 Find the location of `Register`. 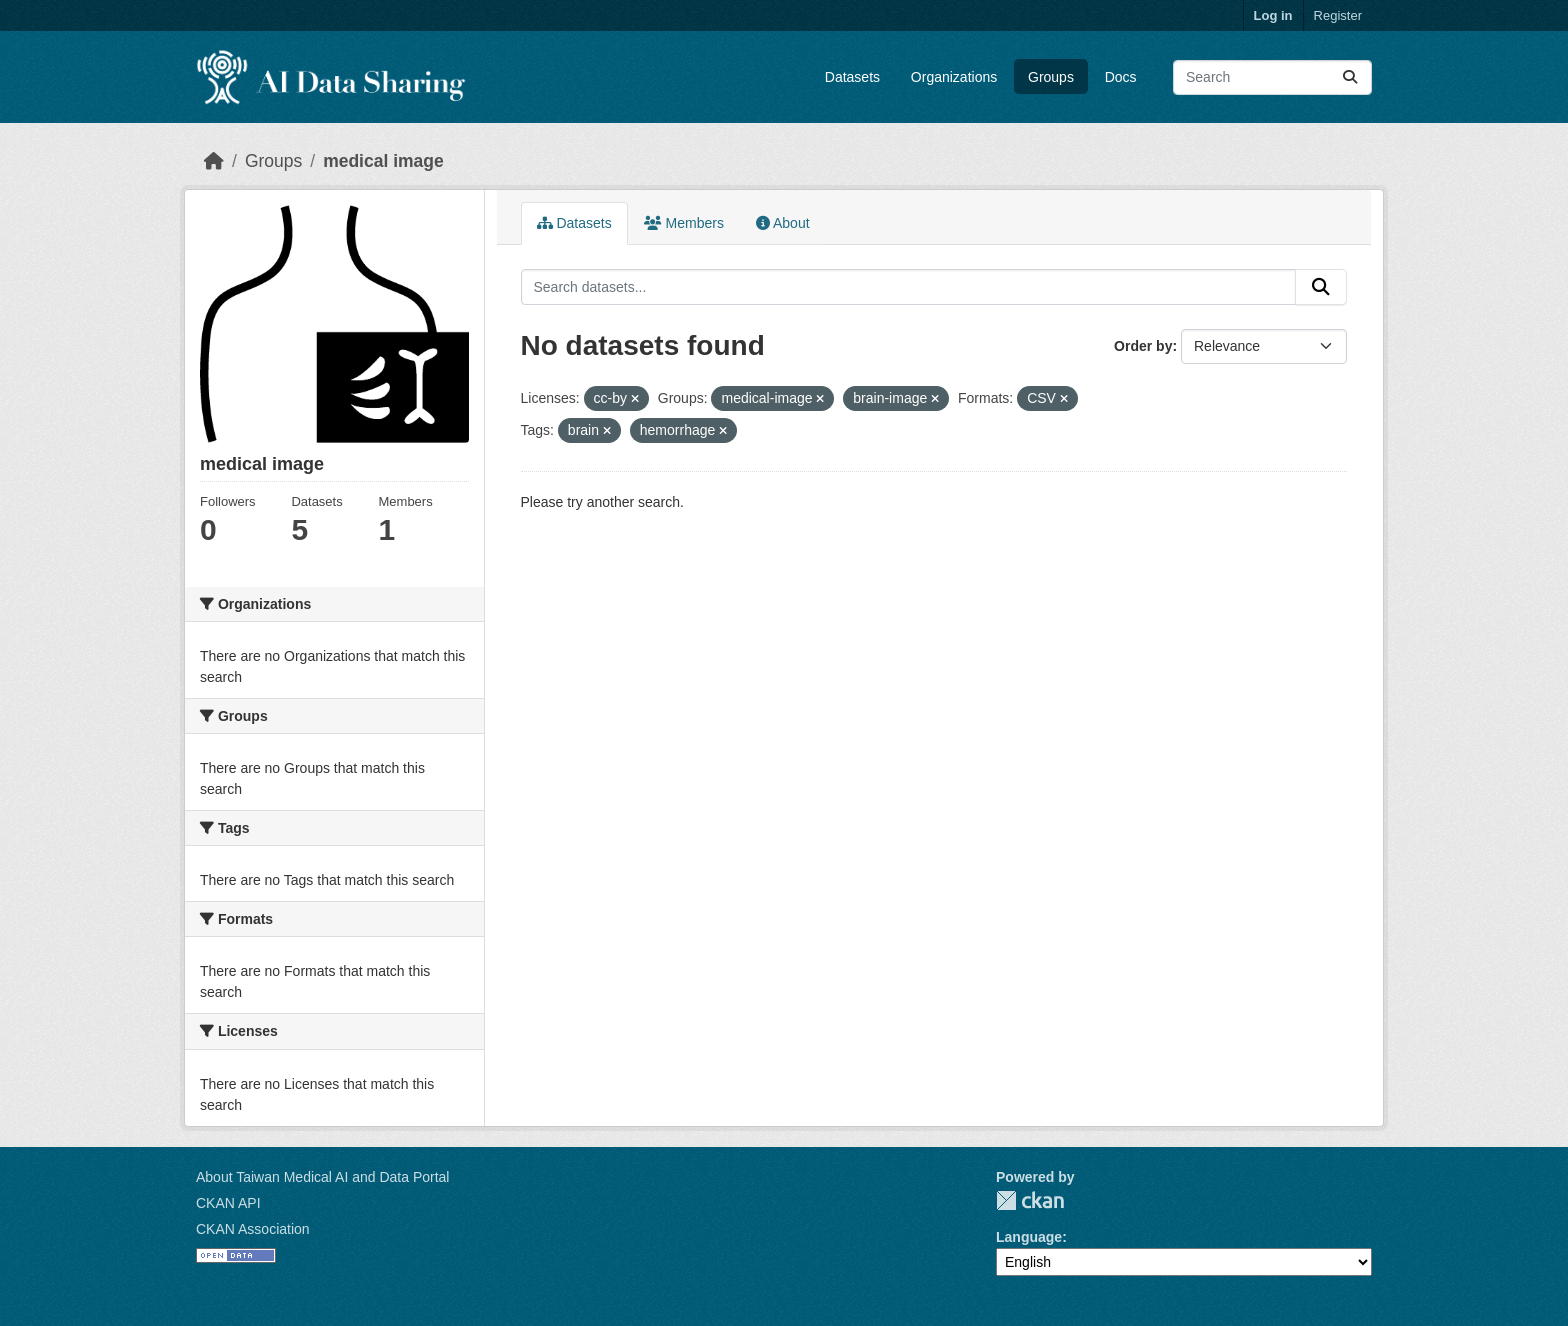

Register is located at coordinates (1338, 15).